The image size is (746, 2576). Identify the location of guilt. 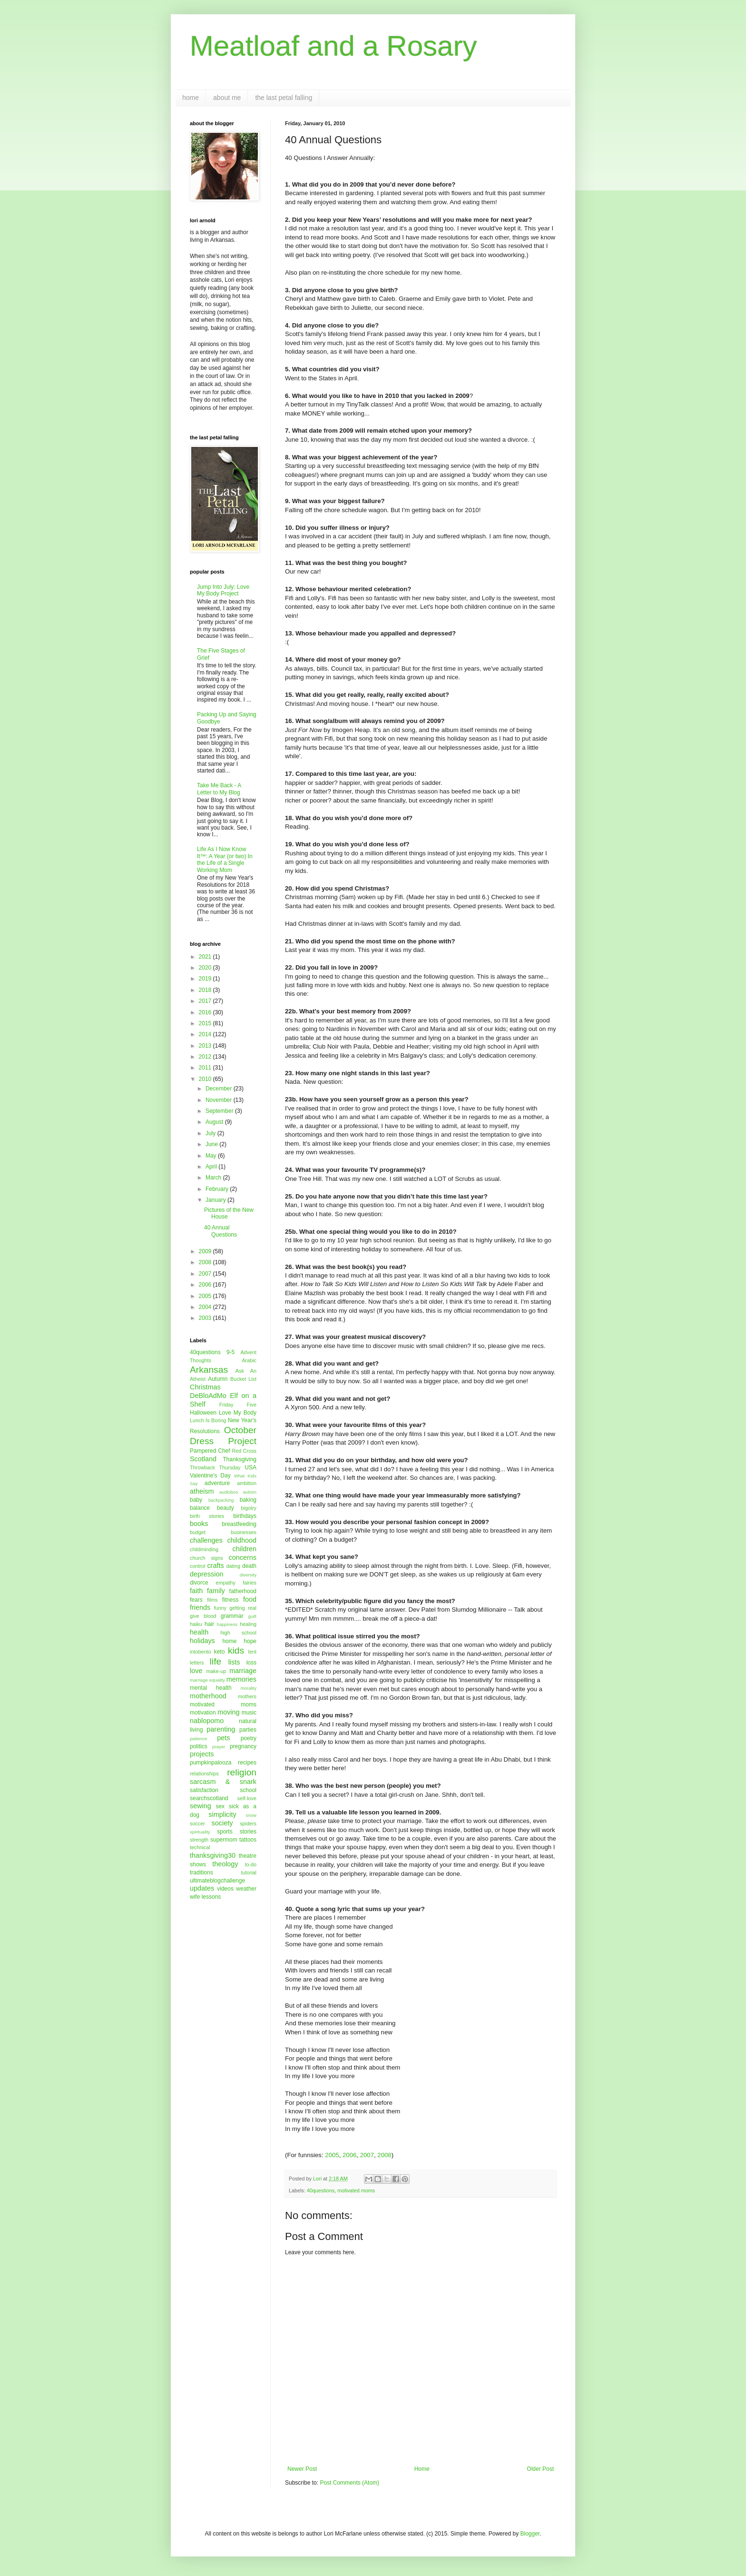
(252, 1616).